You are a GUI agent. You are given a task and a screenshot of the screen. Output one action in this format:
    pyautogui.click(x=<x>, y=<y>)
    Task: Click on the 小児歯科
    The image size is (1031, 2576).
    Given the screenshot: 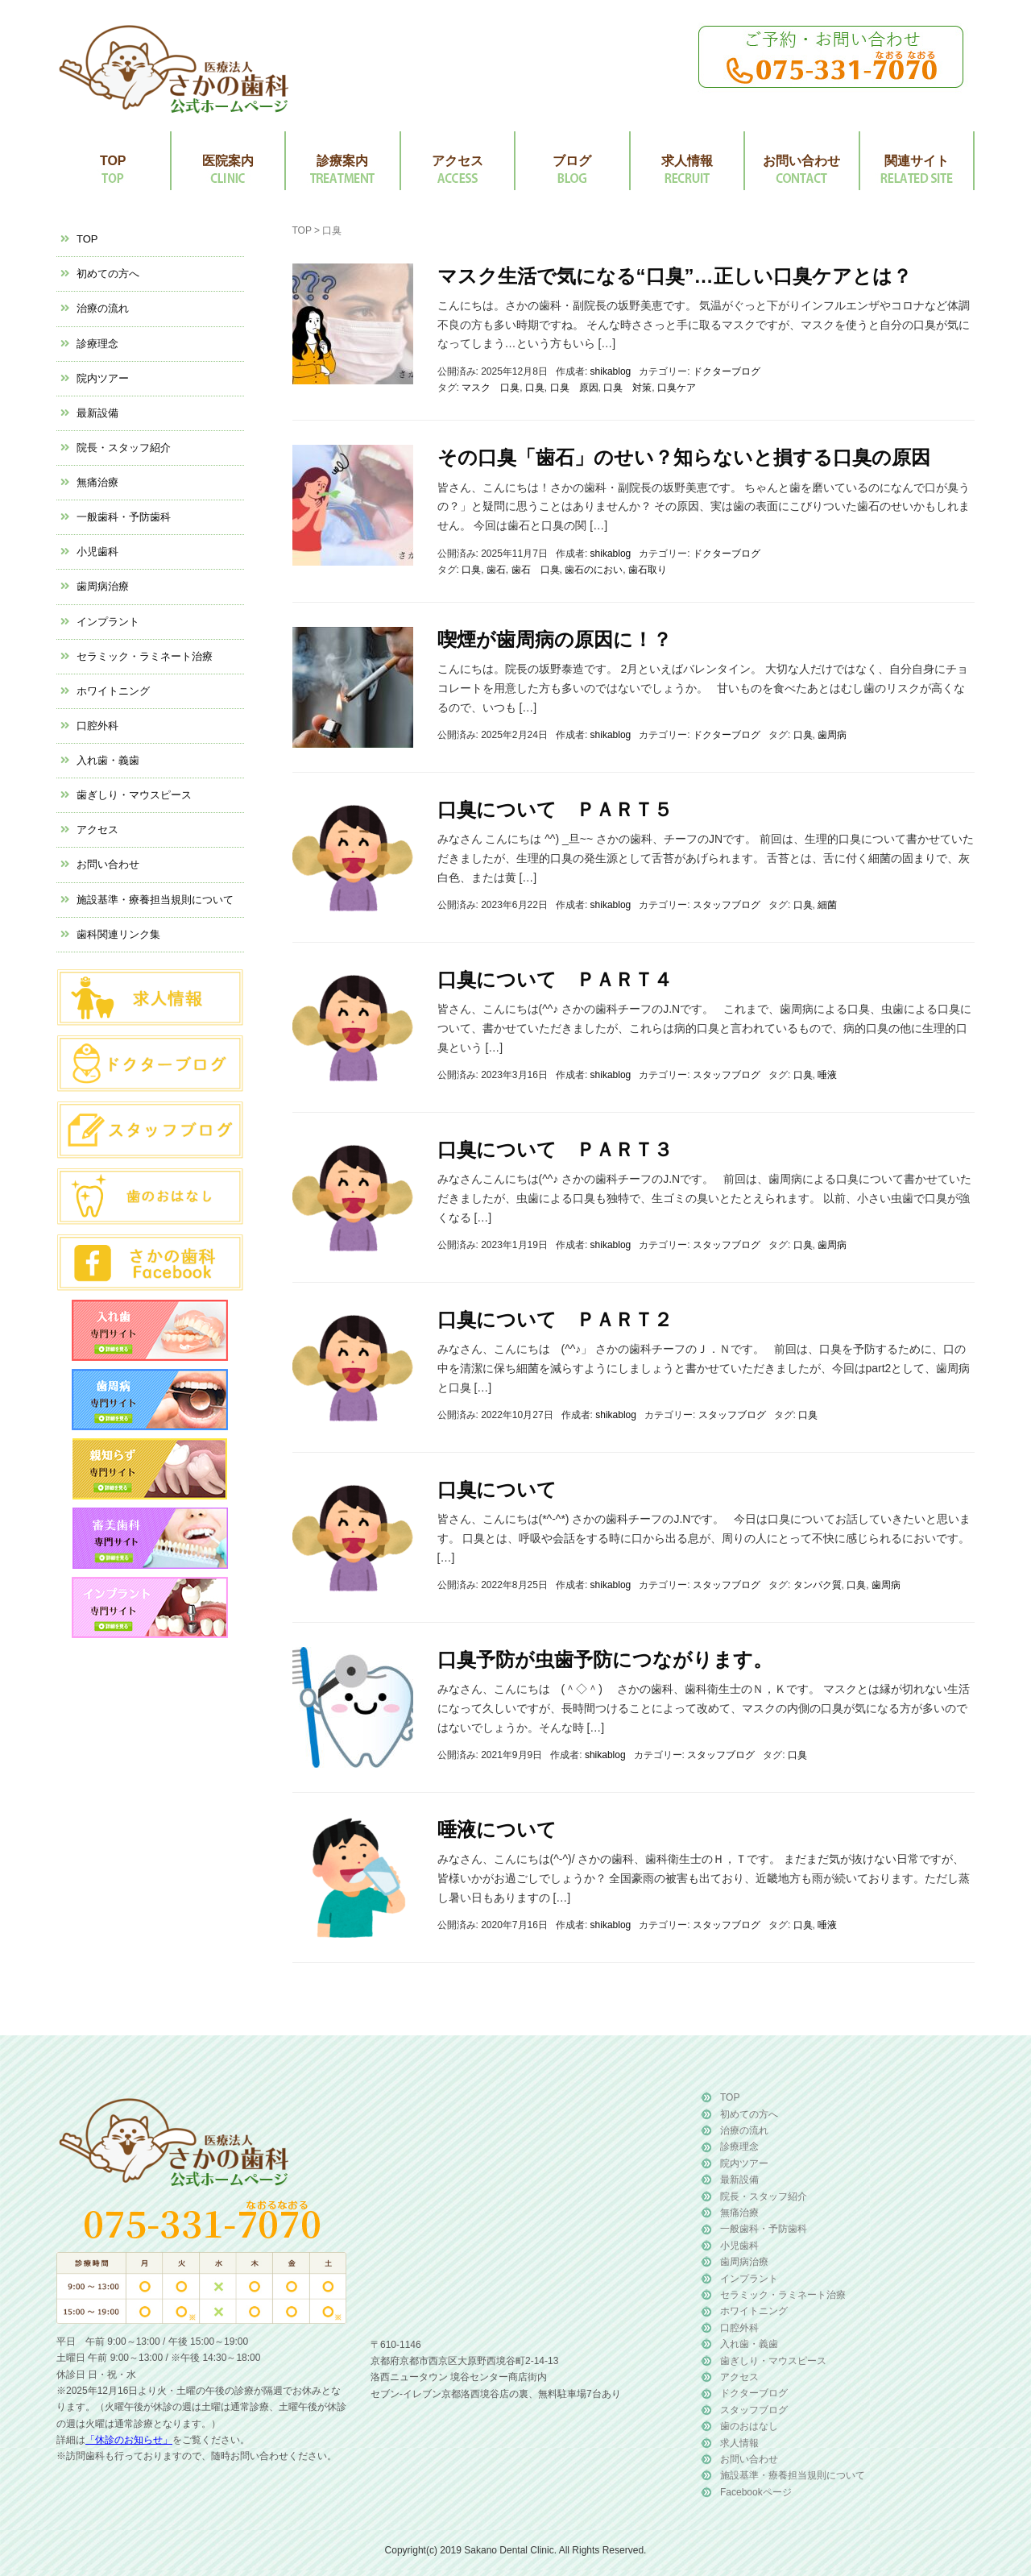 What is the action you would take?
    pyautogui.click(x=97, y=551)
    